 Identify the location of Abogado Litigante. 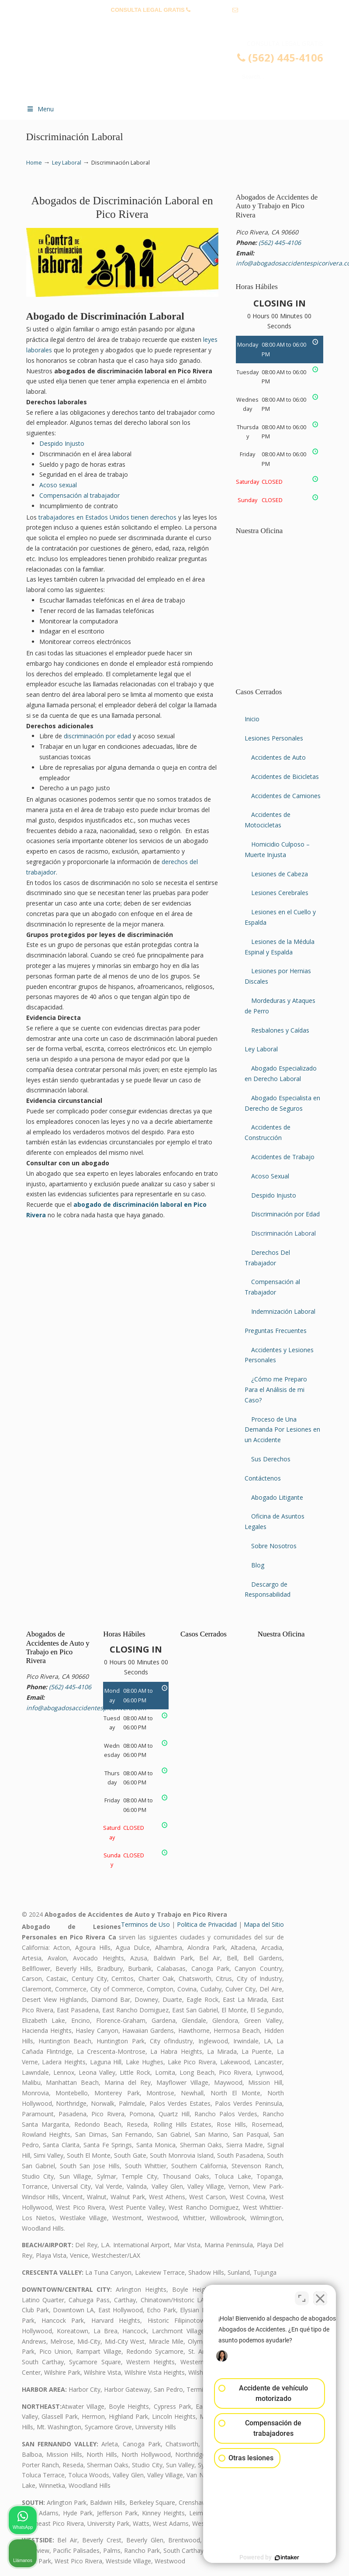
(277, 1497).